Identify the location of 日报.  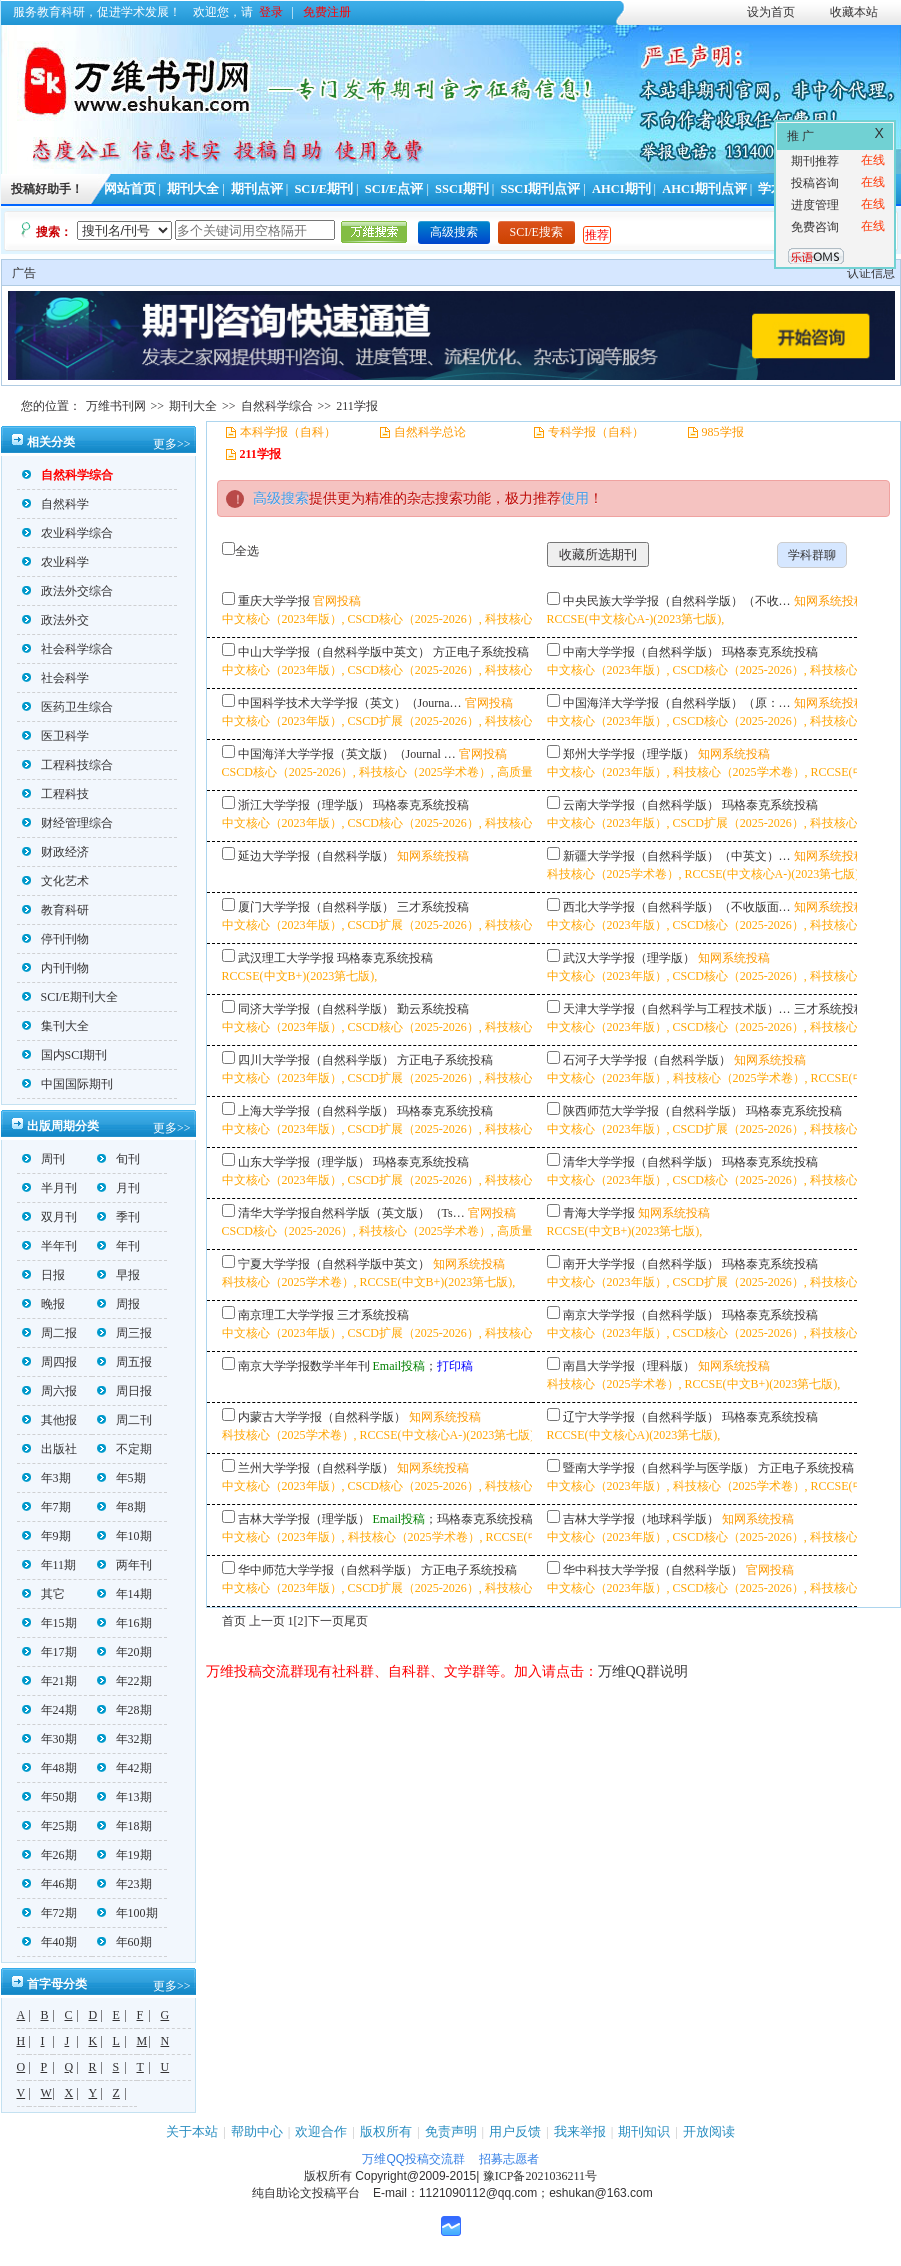
(43, 1275).